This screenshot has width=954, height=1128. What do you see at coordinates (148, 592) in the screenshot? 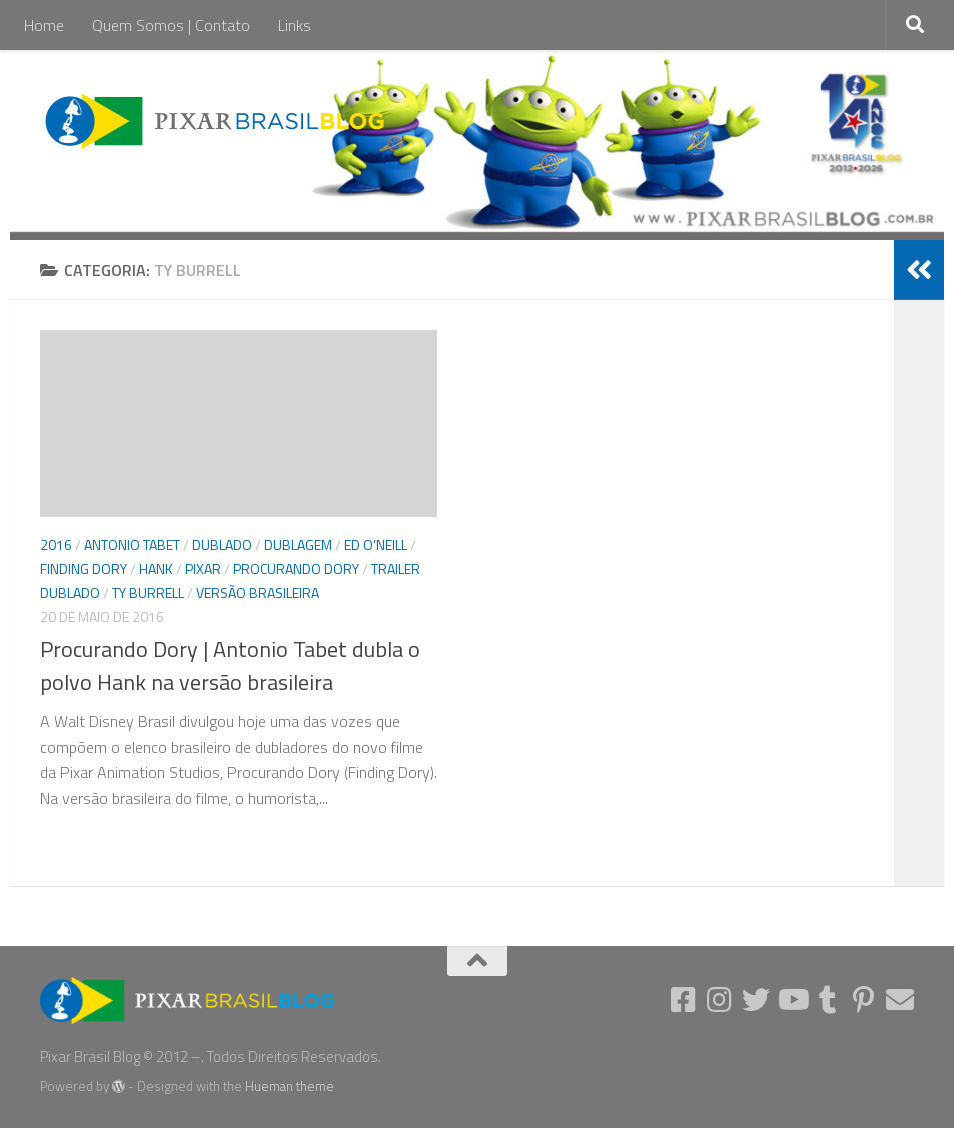
I see `Ty Burrell` at bounding box center [148, 592].